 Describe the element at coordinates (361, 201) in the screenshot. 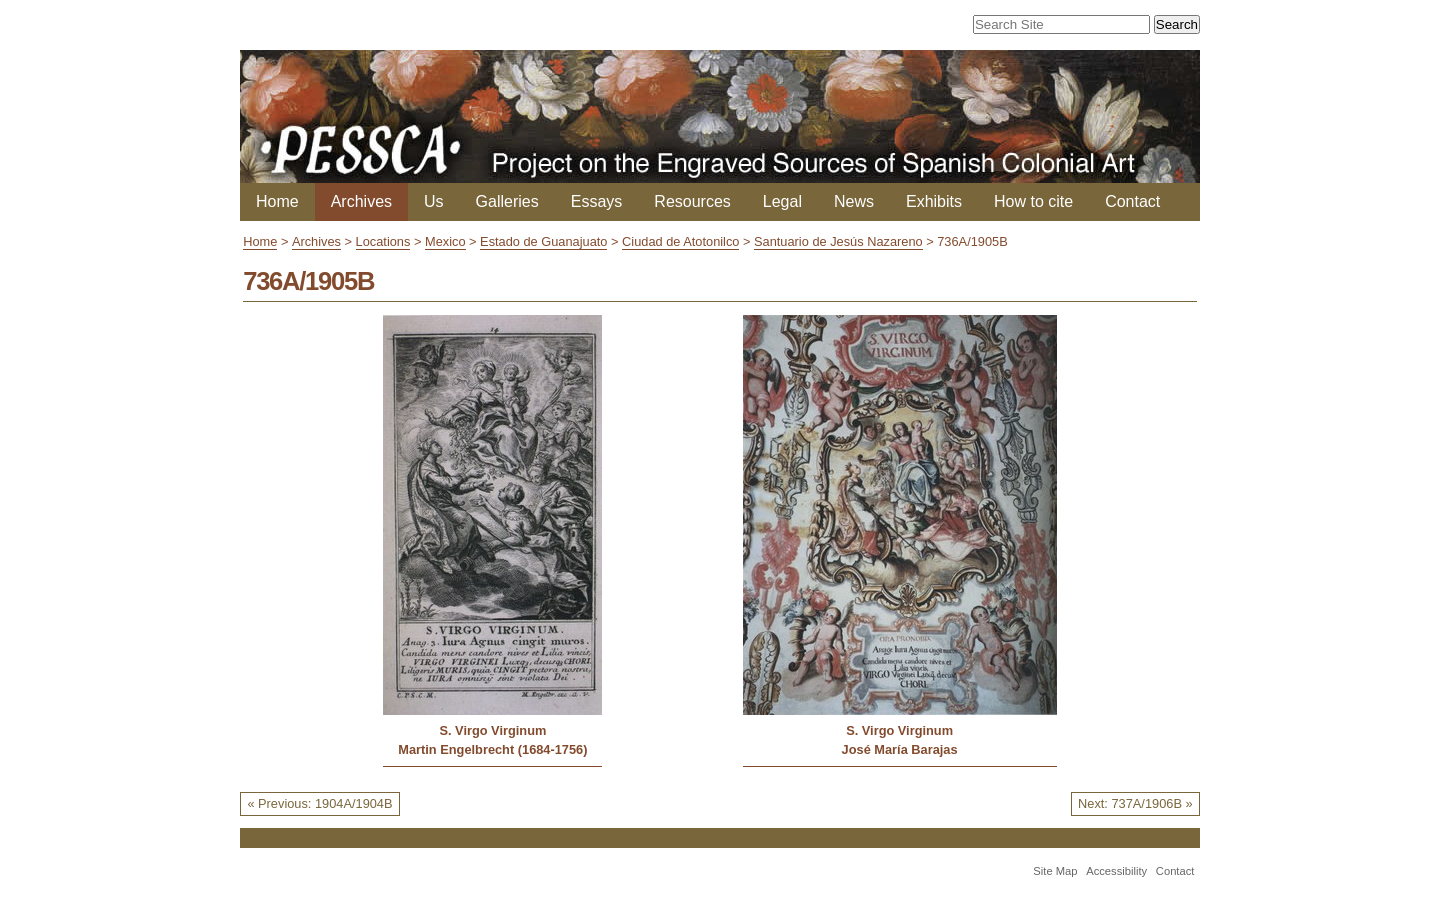

I see `Archives` at that location.